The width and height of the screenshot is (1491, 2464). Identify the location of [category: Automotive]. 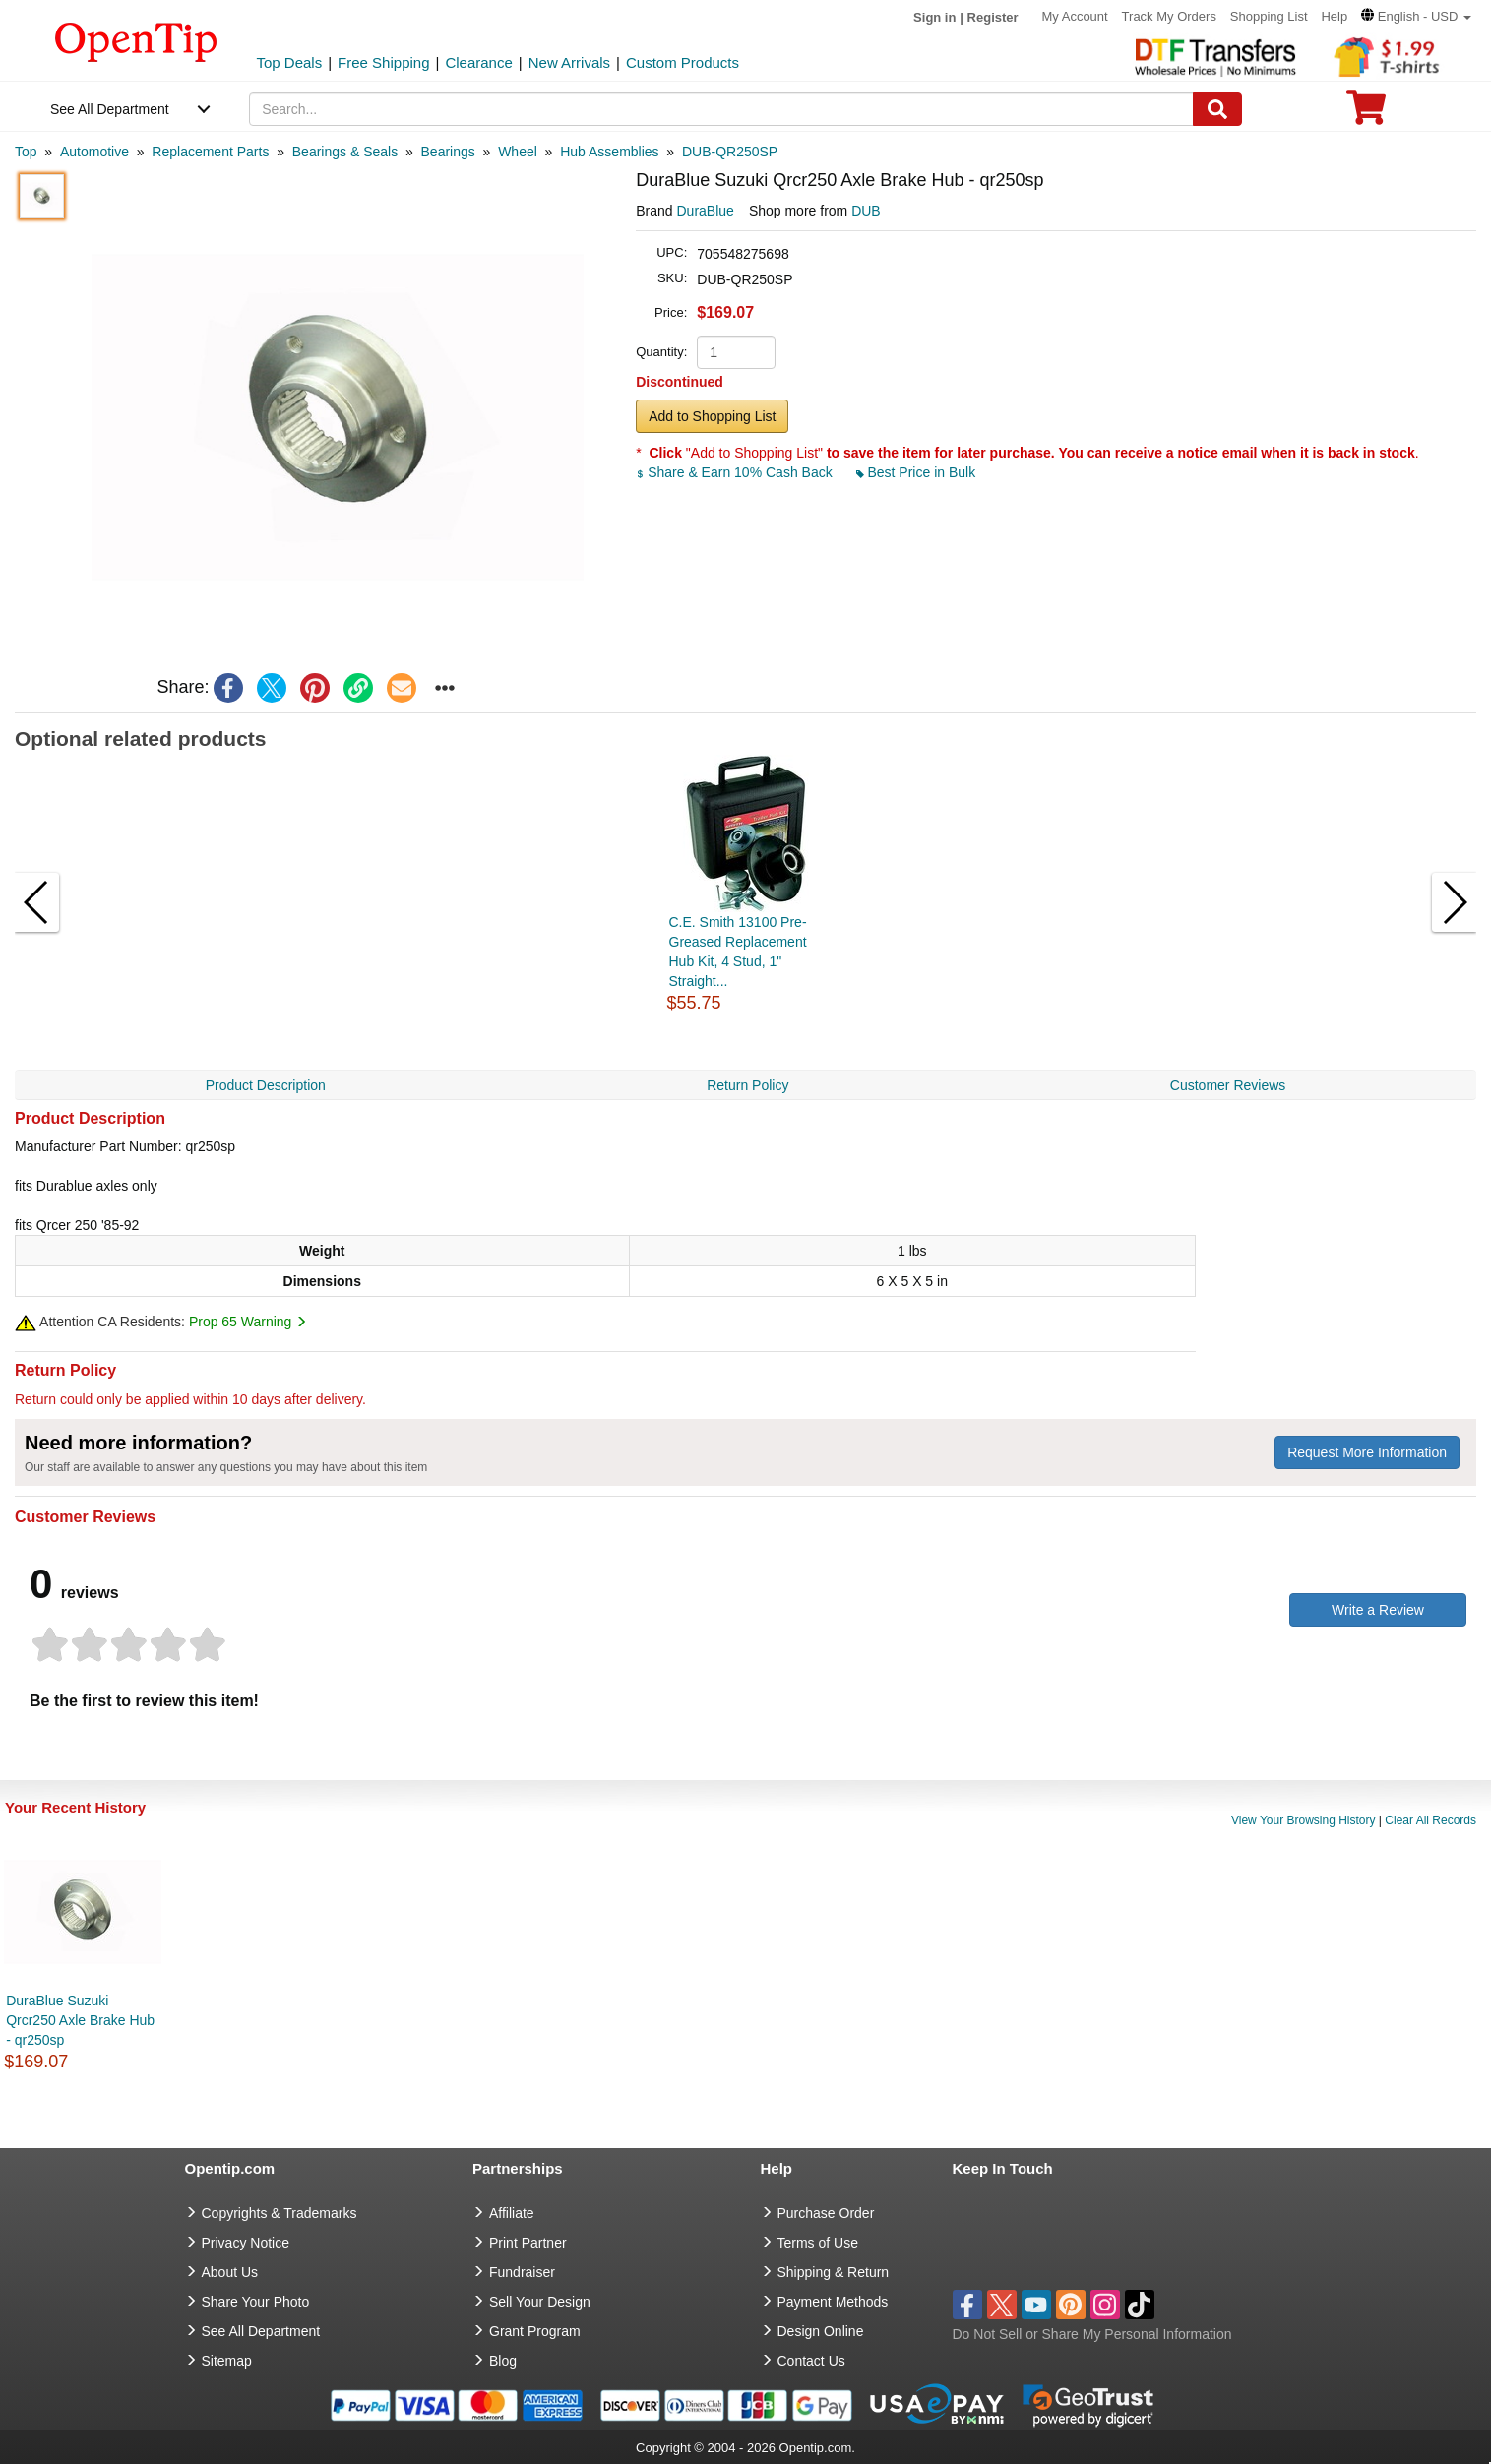
(94, 151).